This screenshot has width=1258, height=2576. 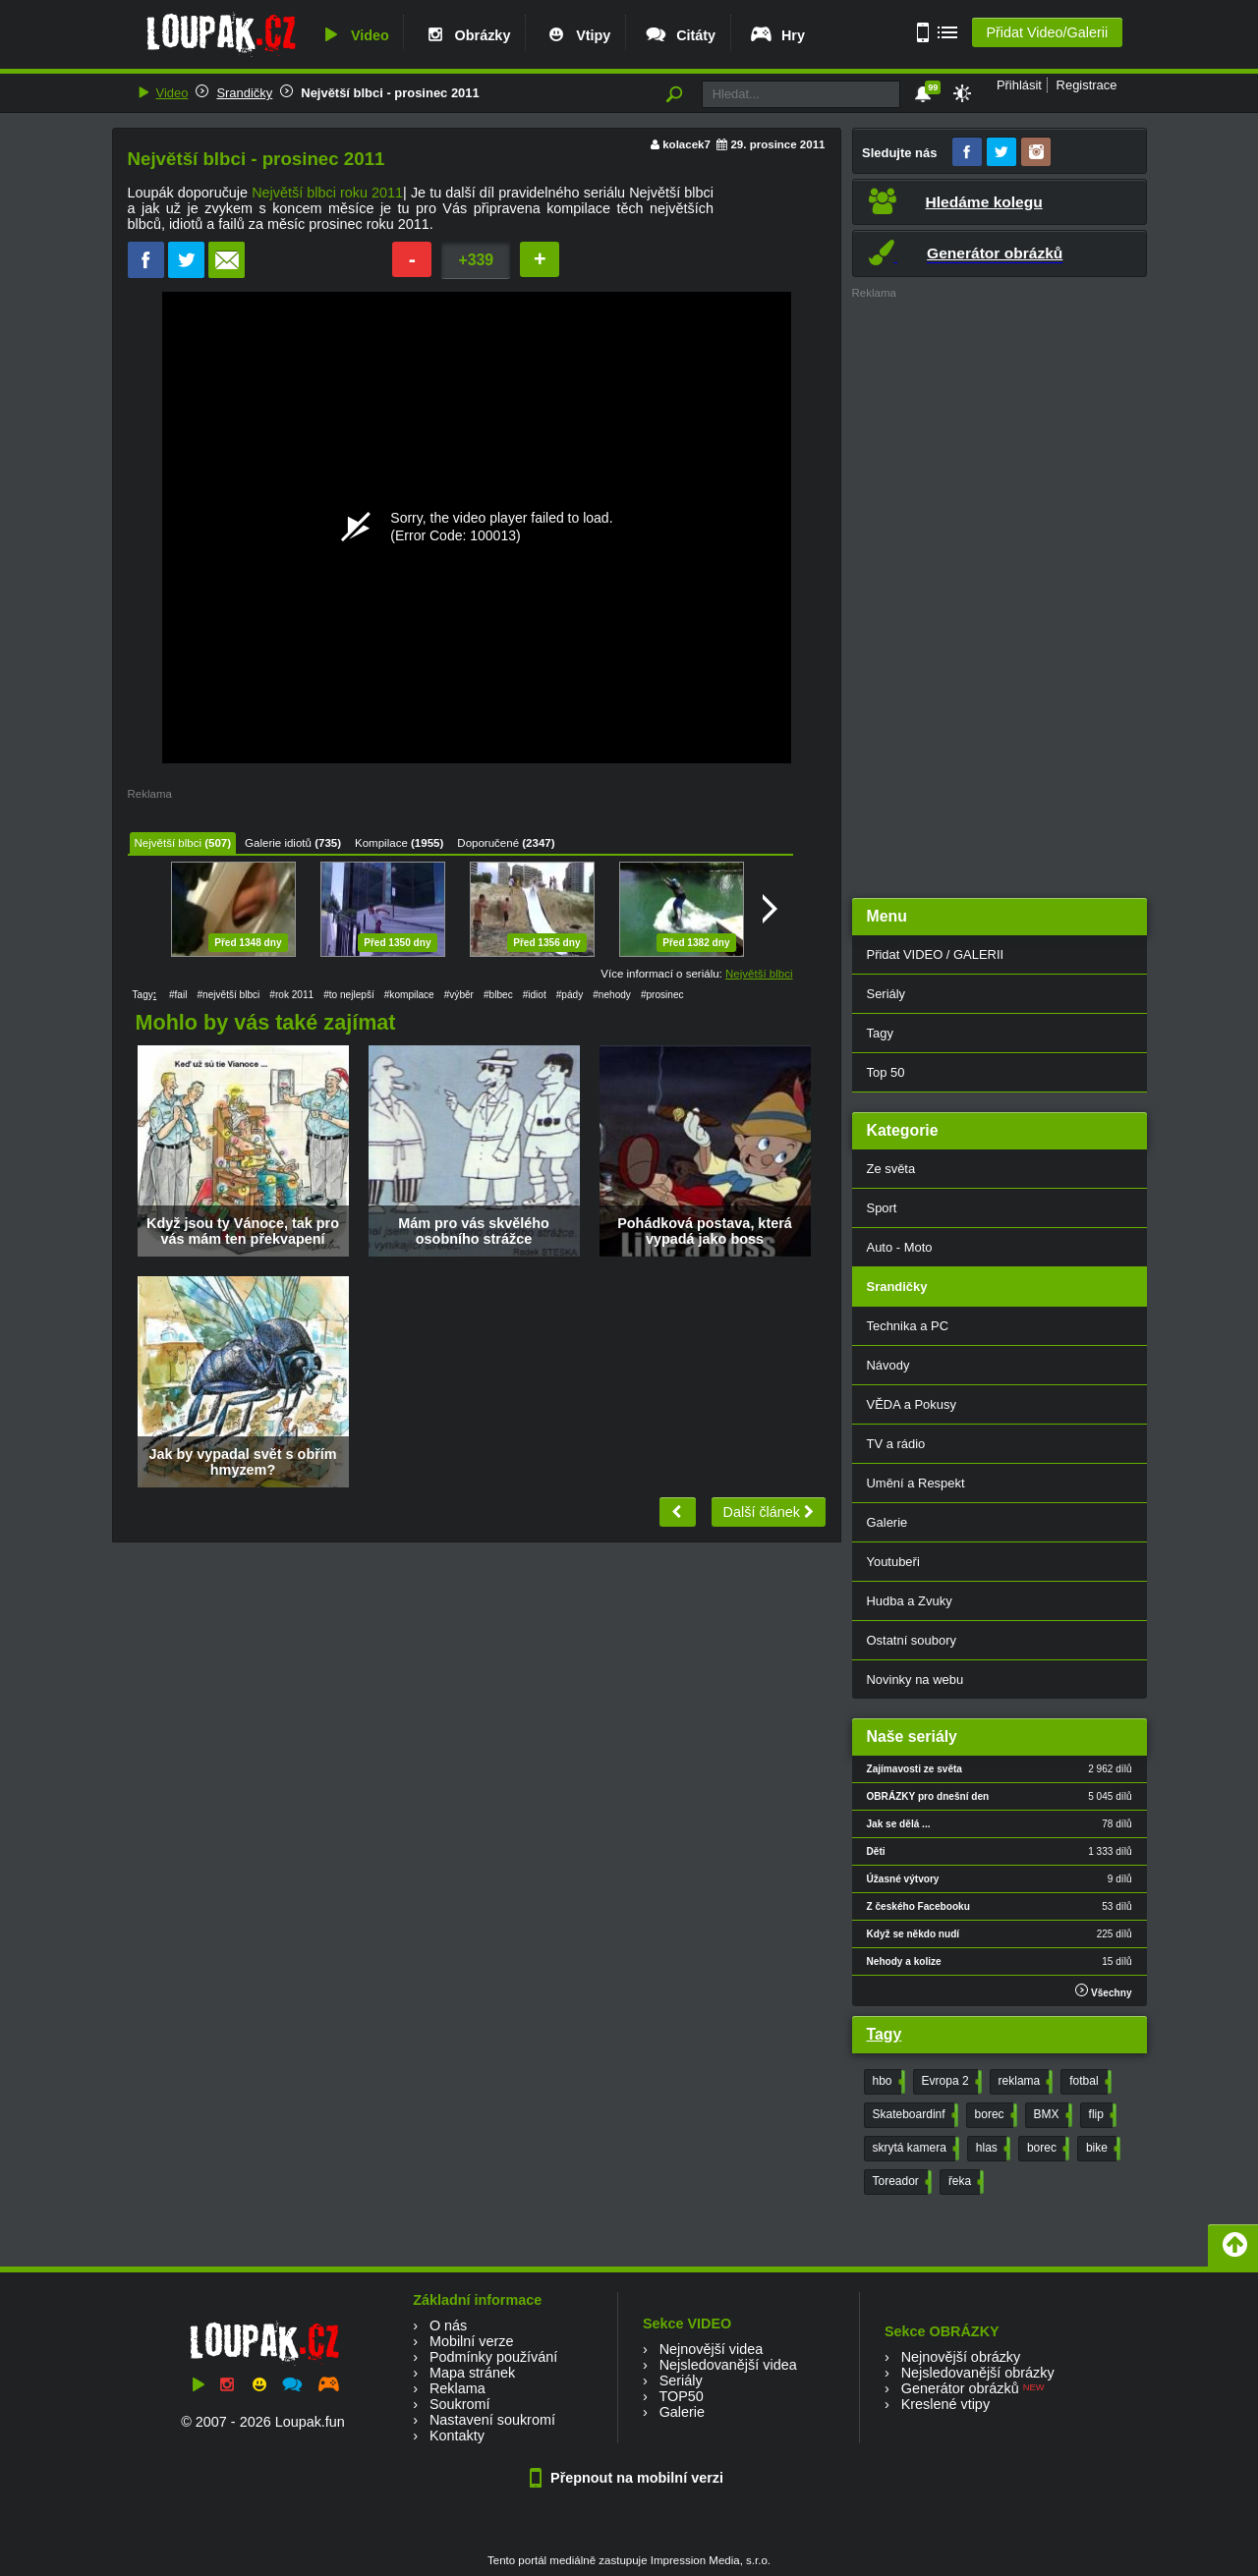 I want to click on Seriály, so click(x=886, y=993).